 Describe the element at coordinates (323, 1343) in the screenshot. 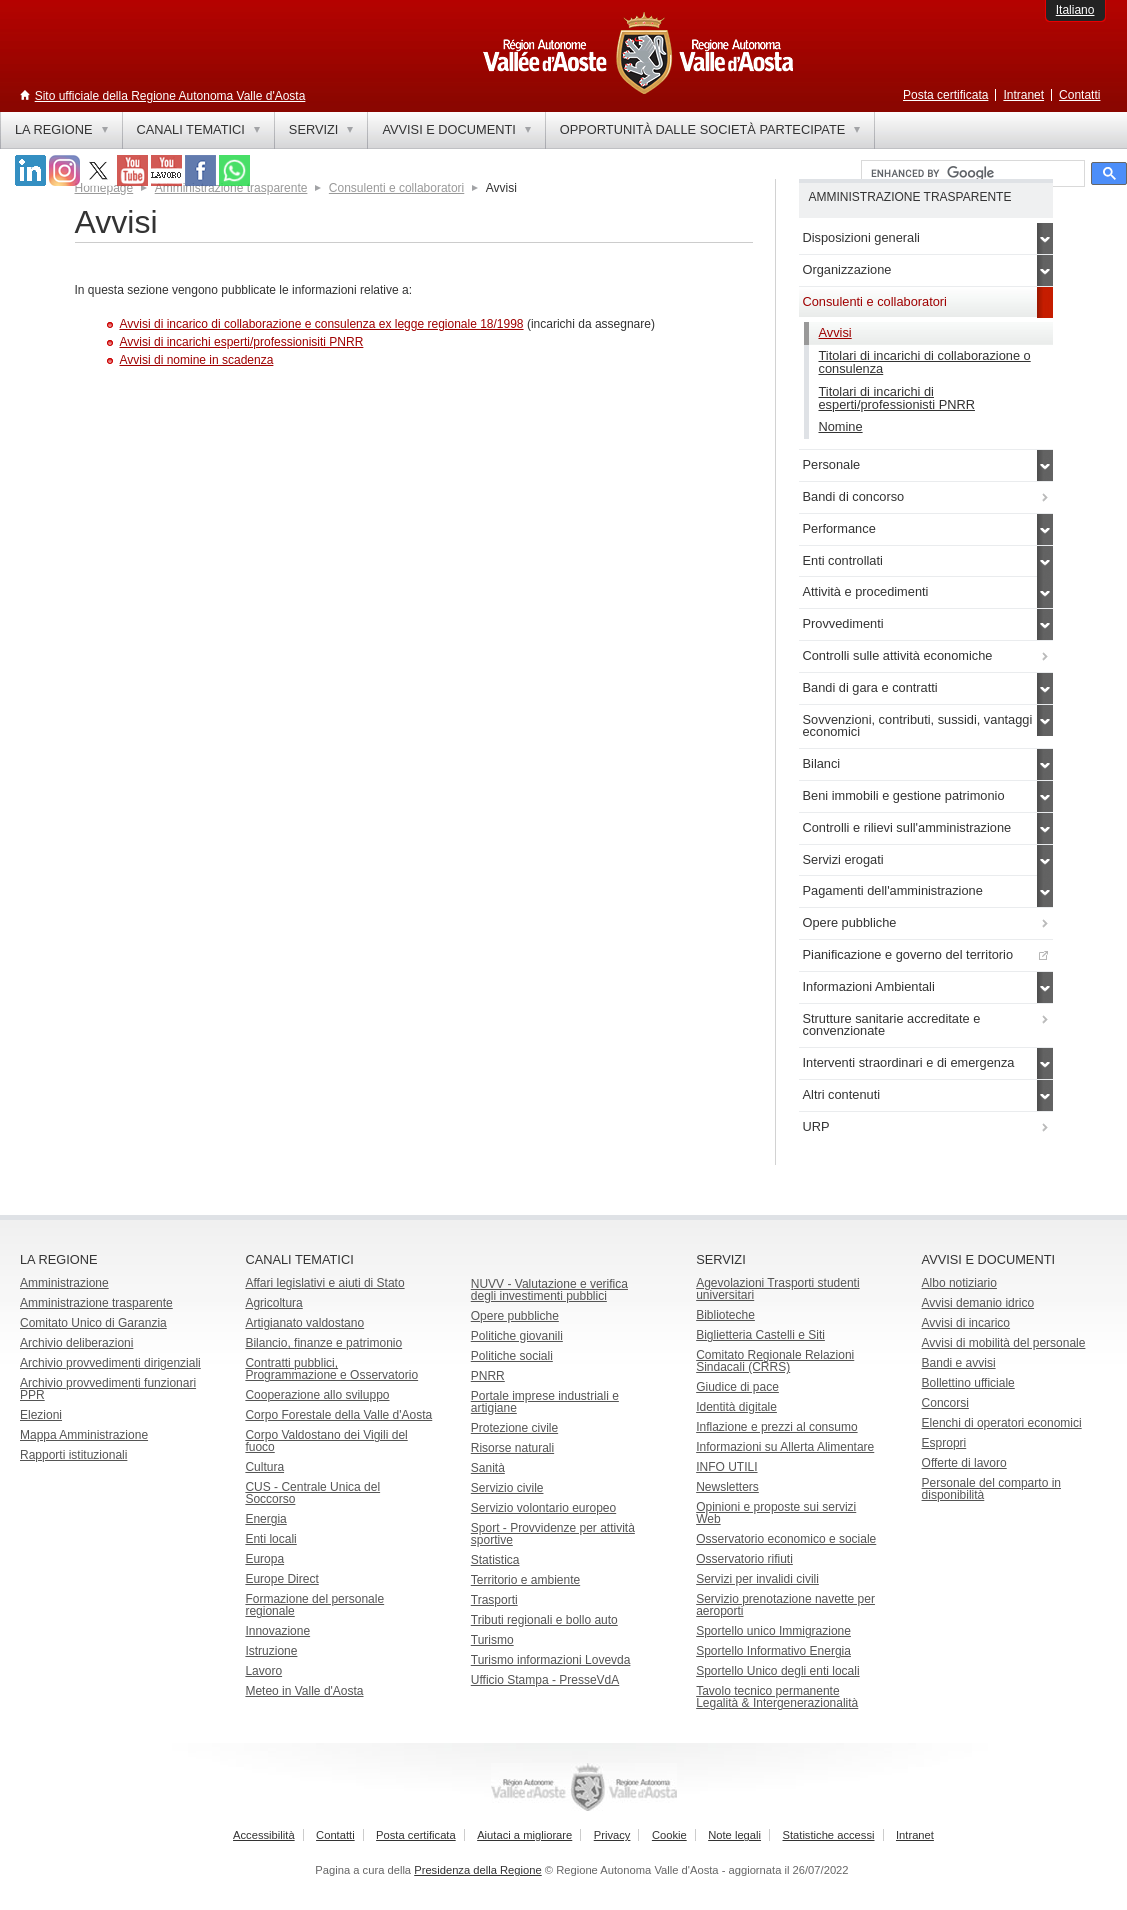

I see `Bilancio, finanze e patrimonio` at that location.